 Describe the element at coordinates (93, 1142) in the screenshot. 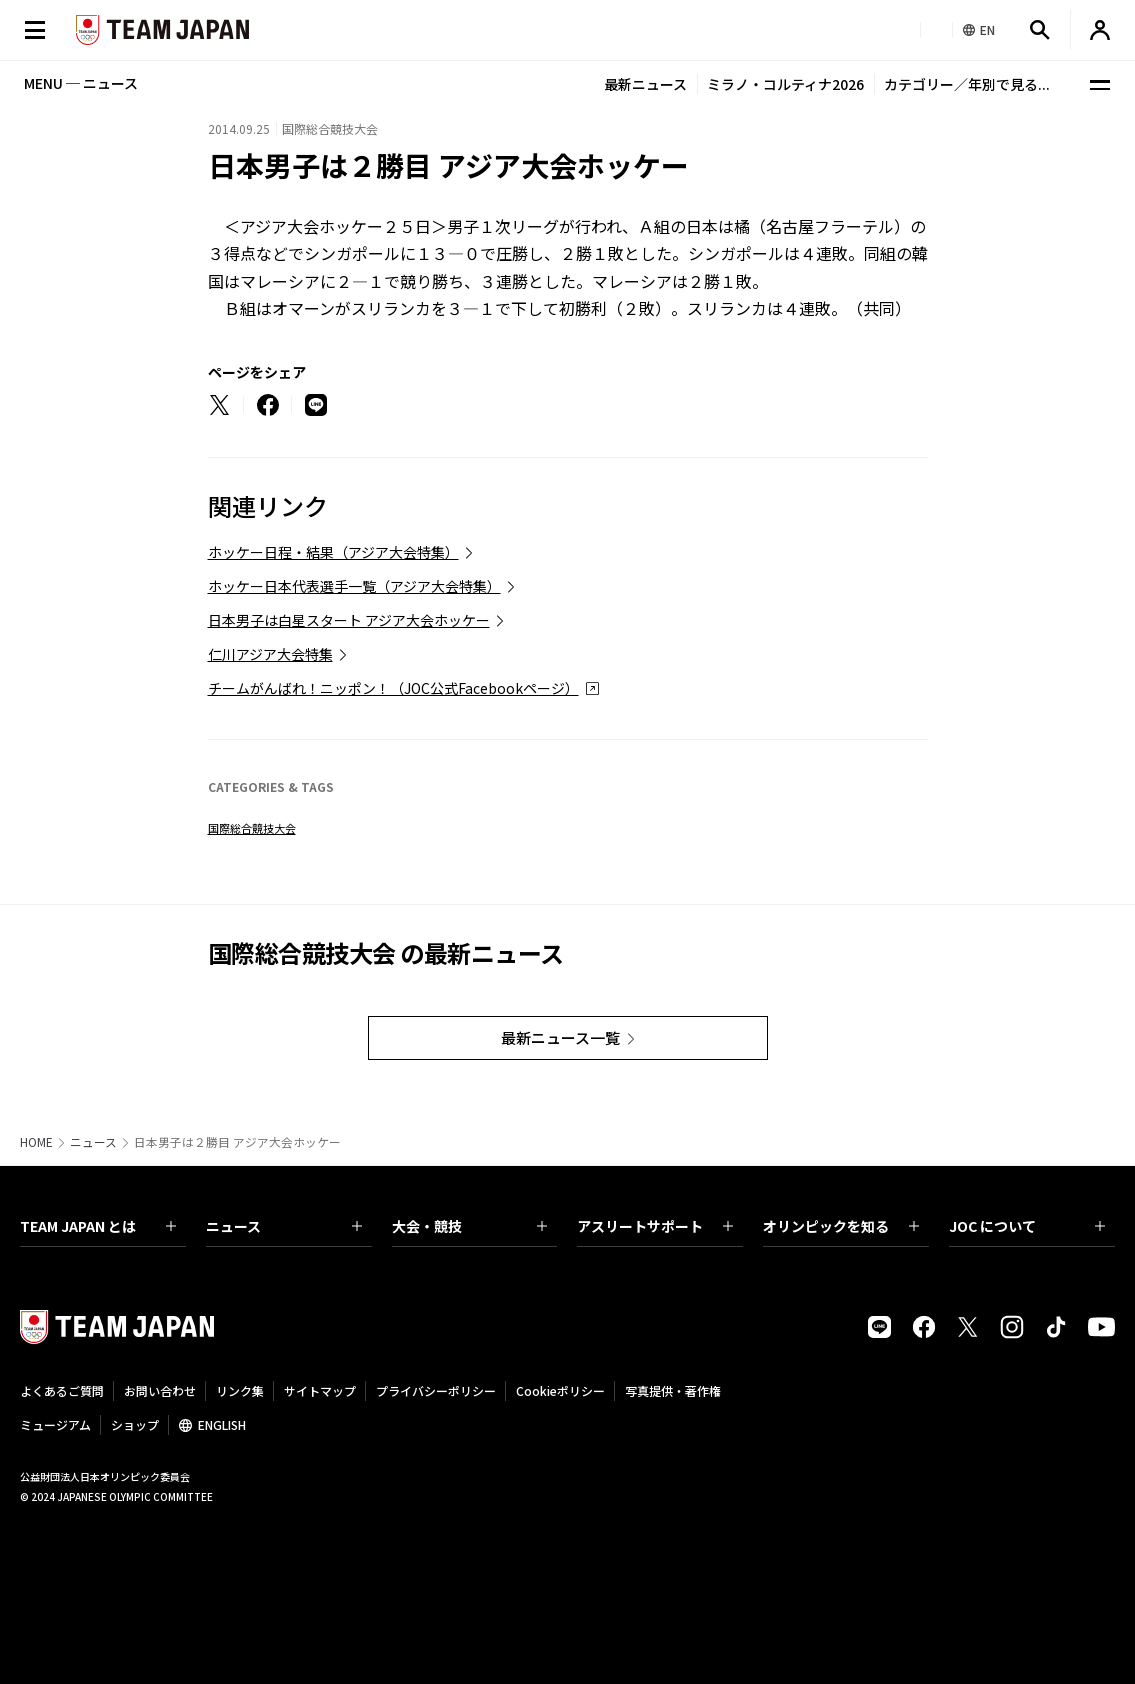

I see `ニュース` at that location.